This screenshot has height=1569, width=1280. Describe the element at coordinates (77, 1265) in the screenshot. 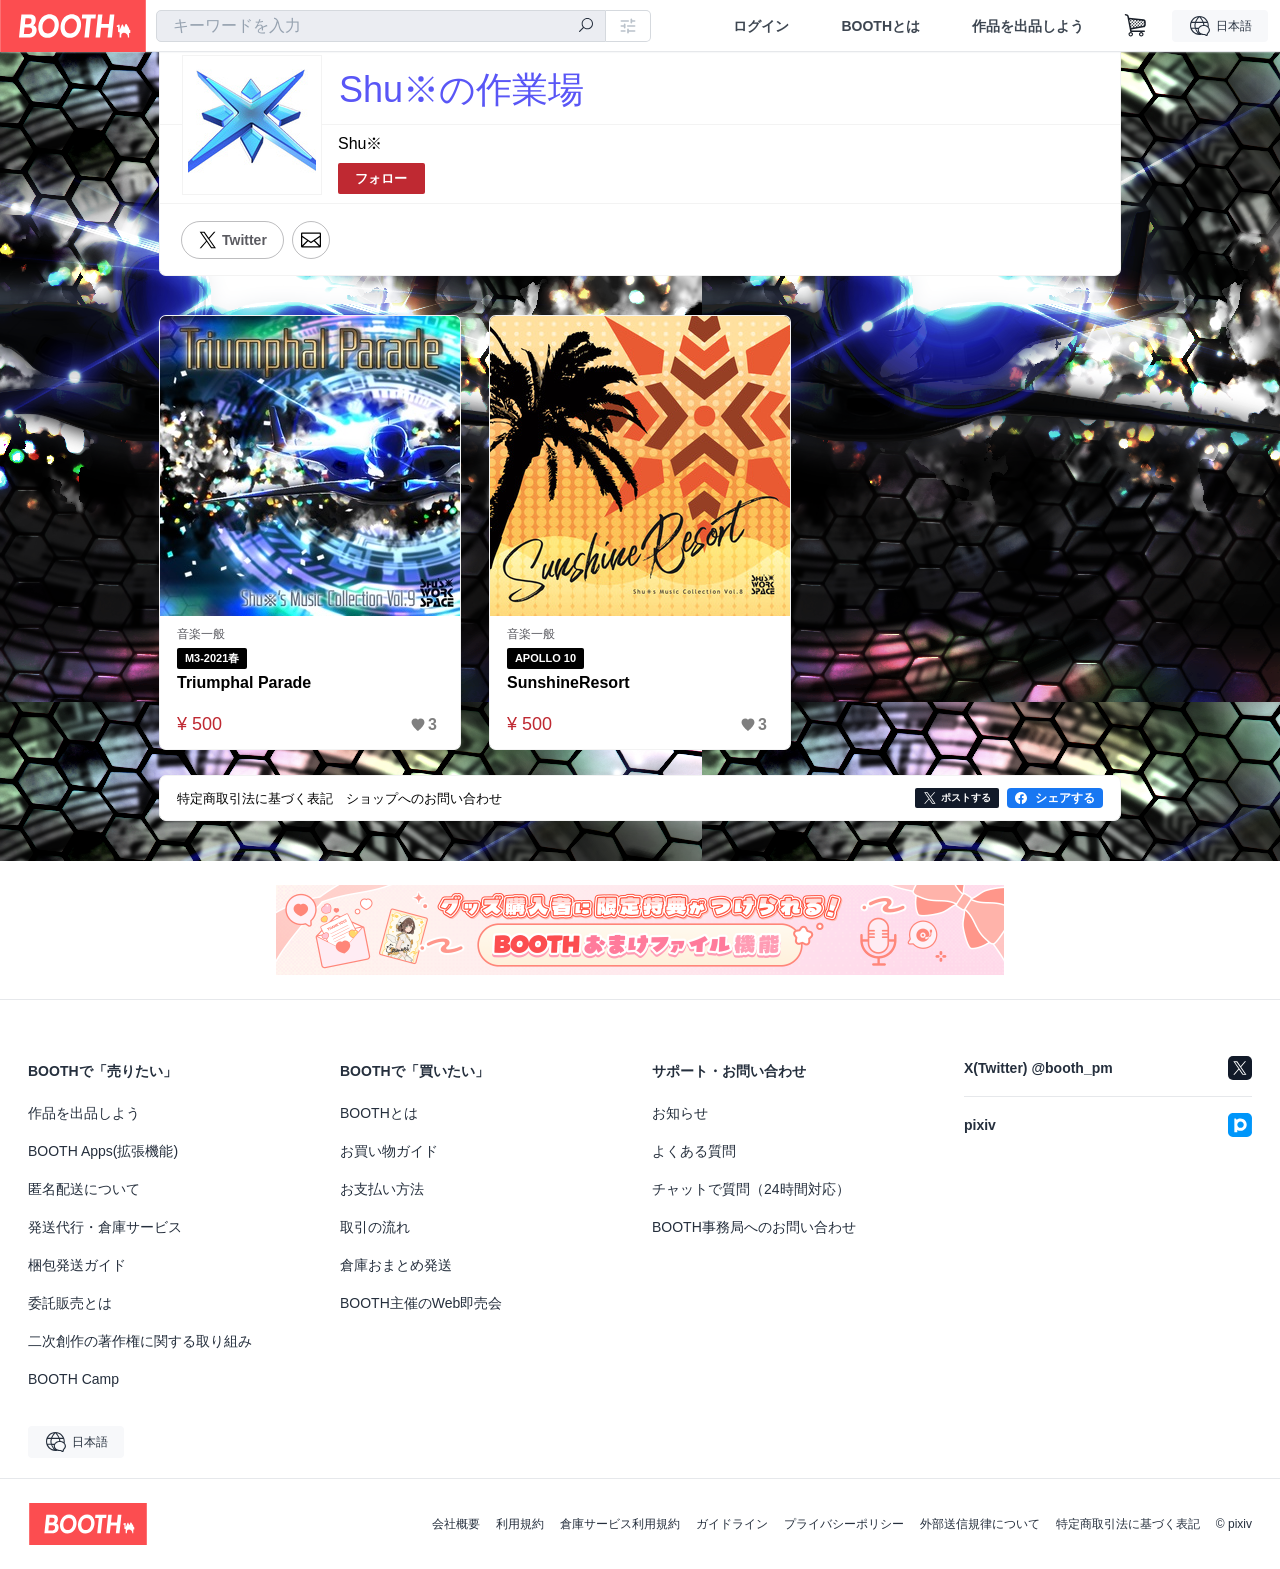

I see `梱包発送ガイド` at that location.